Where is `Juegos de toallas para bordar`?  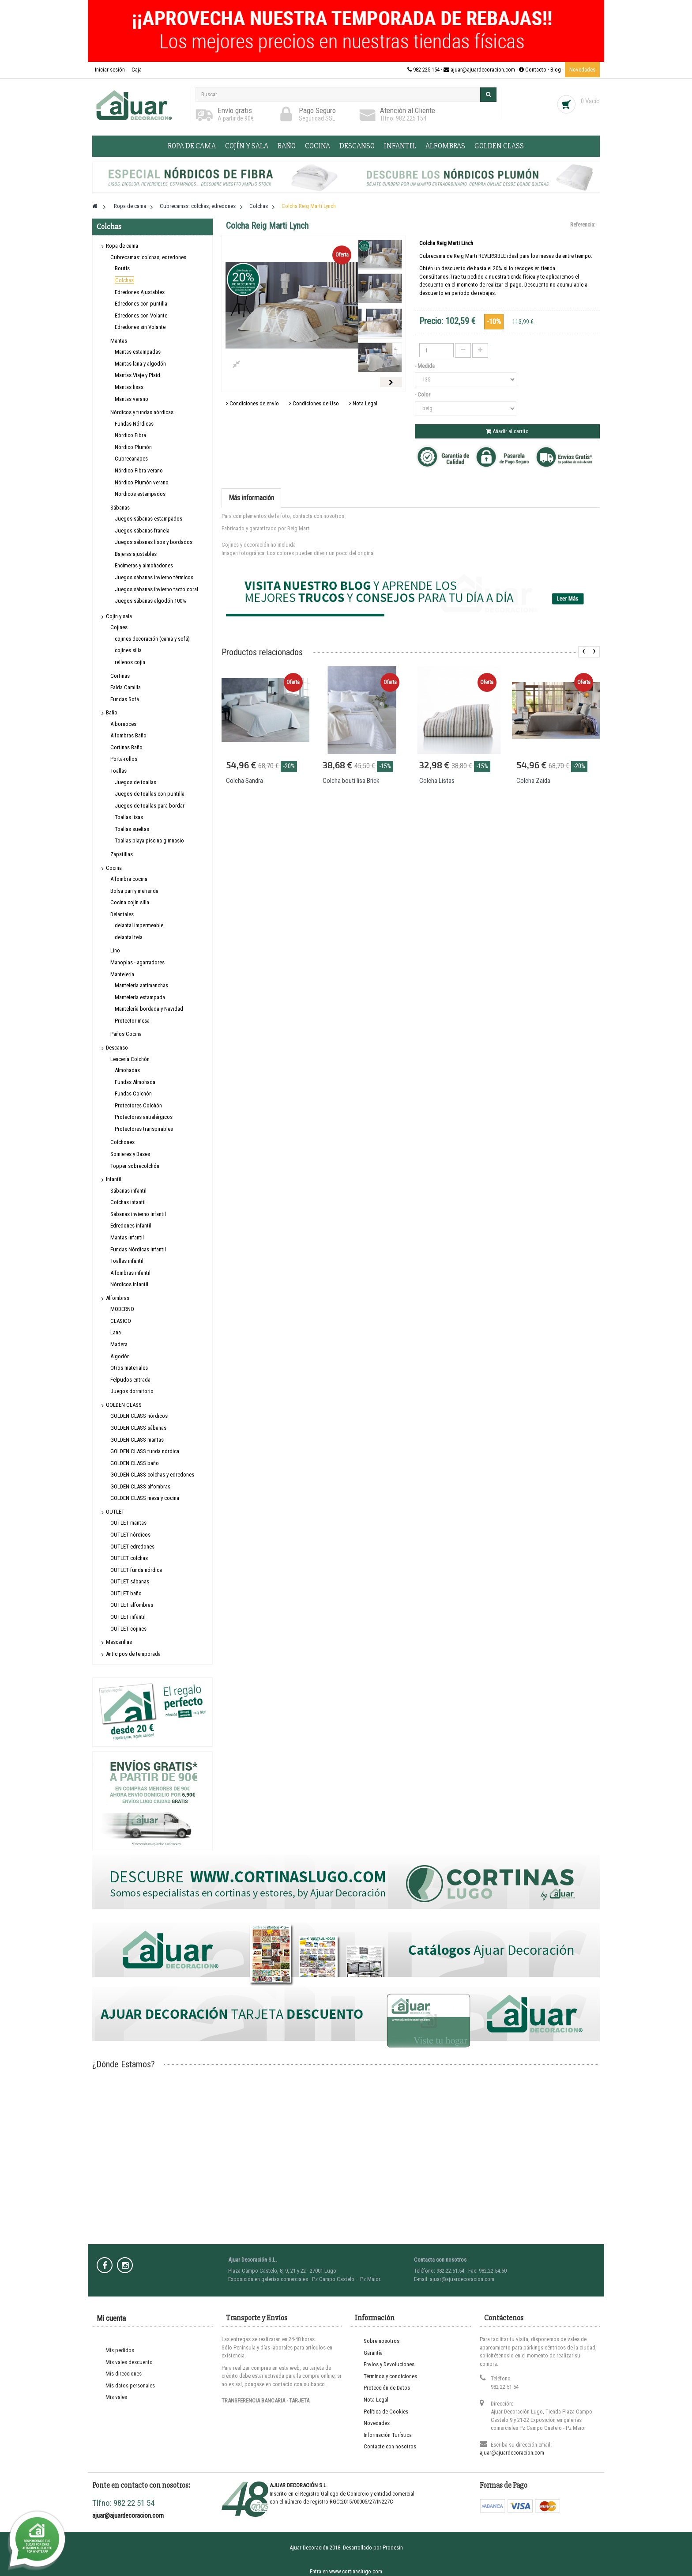
Juegos de toallas para bordar is located at coordinates (149, 805).